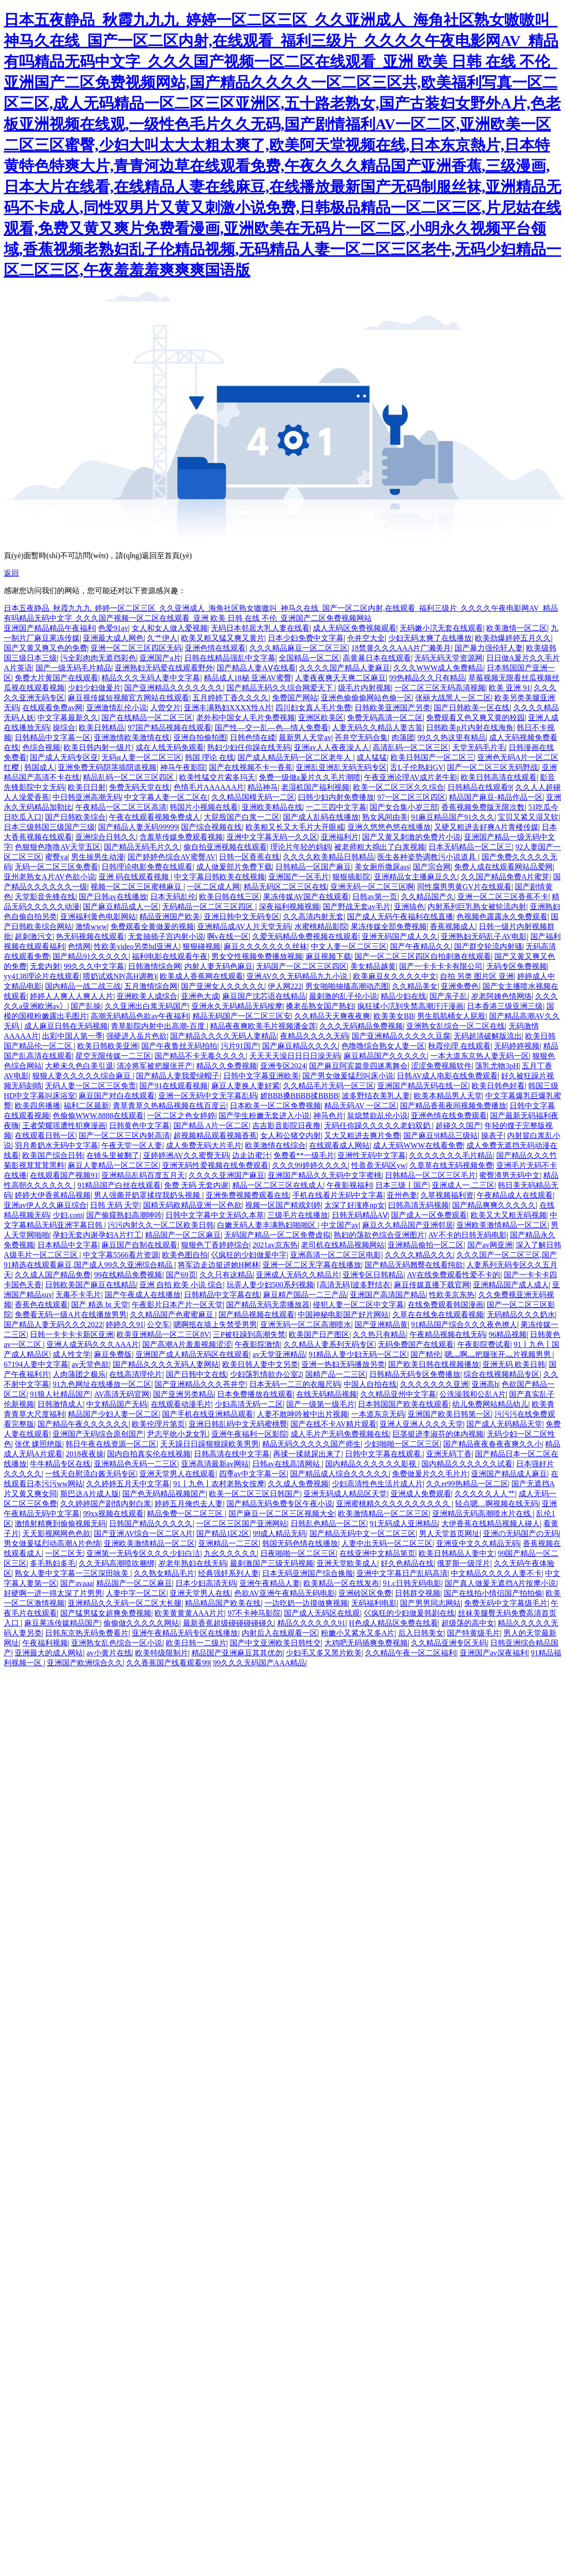 The width and height of the screenshot is (565, 2576). Describe the element at coordinates (283, 1205) in the screenshot. I see `视频一区国产精戏刘婷` at that location.